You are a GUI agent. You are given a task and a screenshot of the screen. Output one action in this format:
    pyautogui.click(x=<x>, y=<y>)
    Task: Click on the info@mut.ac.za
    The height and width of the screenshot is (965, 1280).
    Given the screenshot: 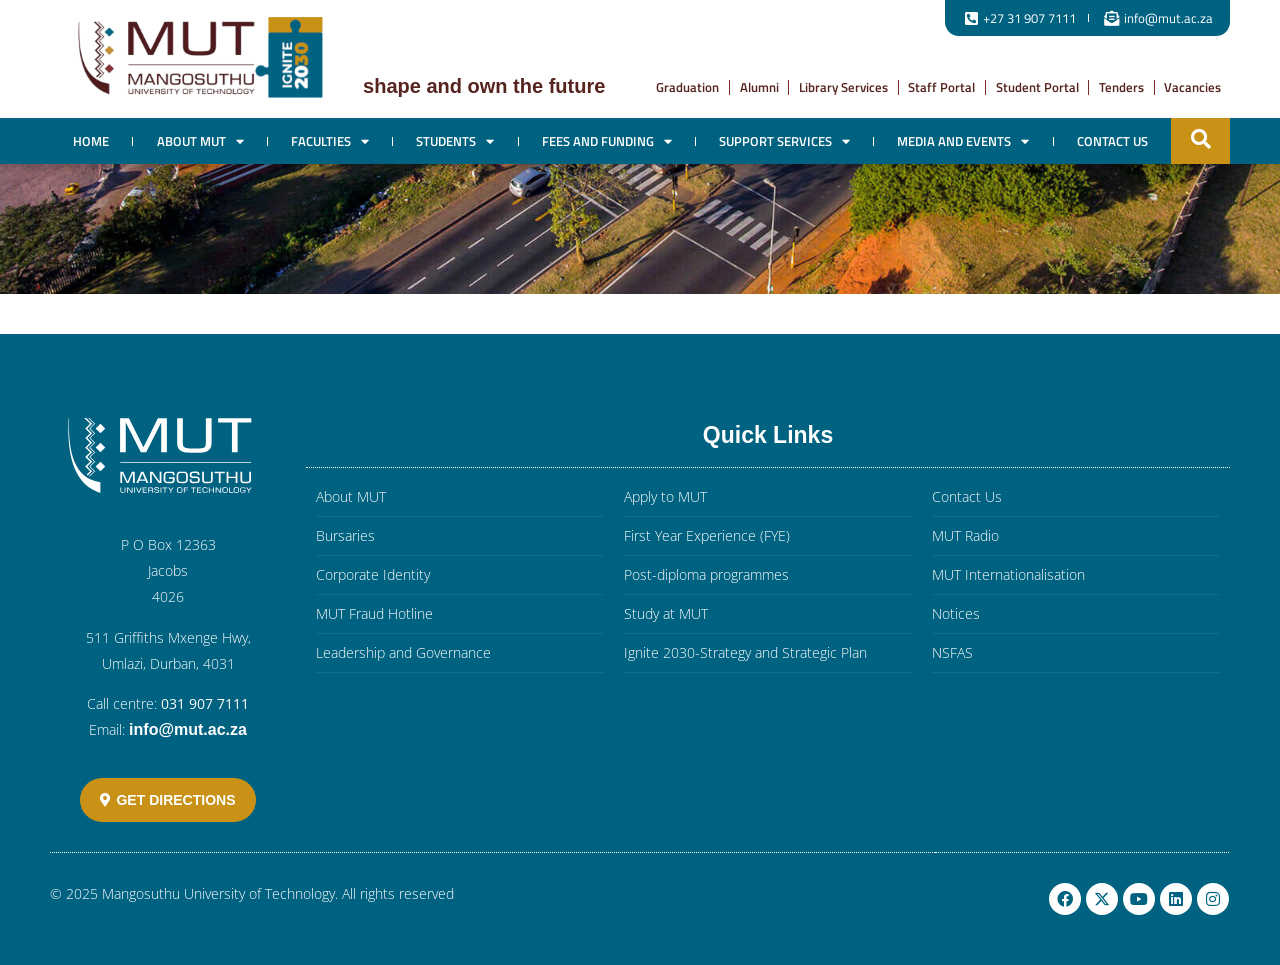 What is the action you would take?
    pyautogui.click(x=188, y=729)
    